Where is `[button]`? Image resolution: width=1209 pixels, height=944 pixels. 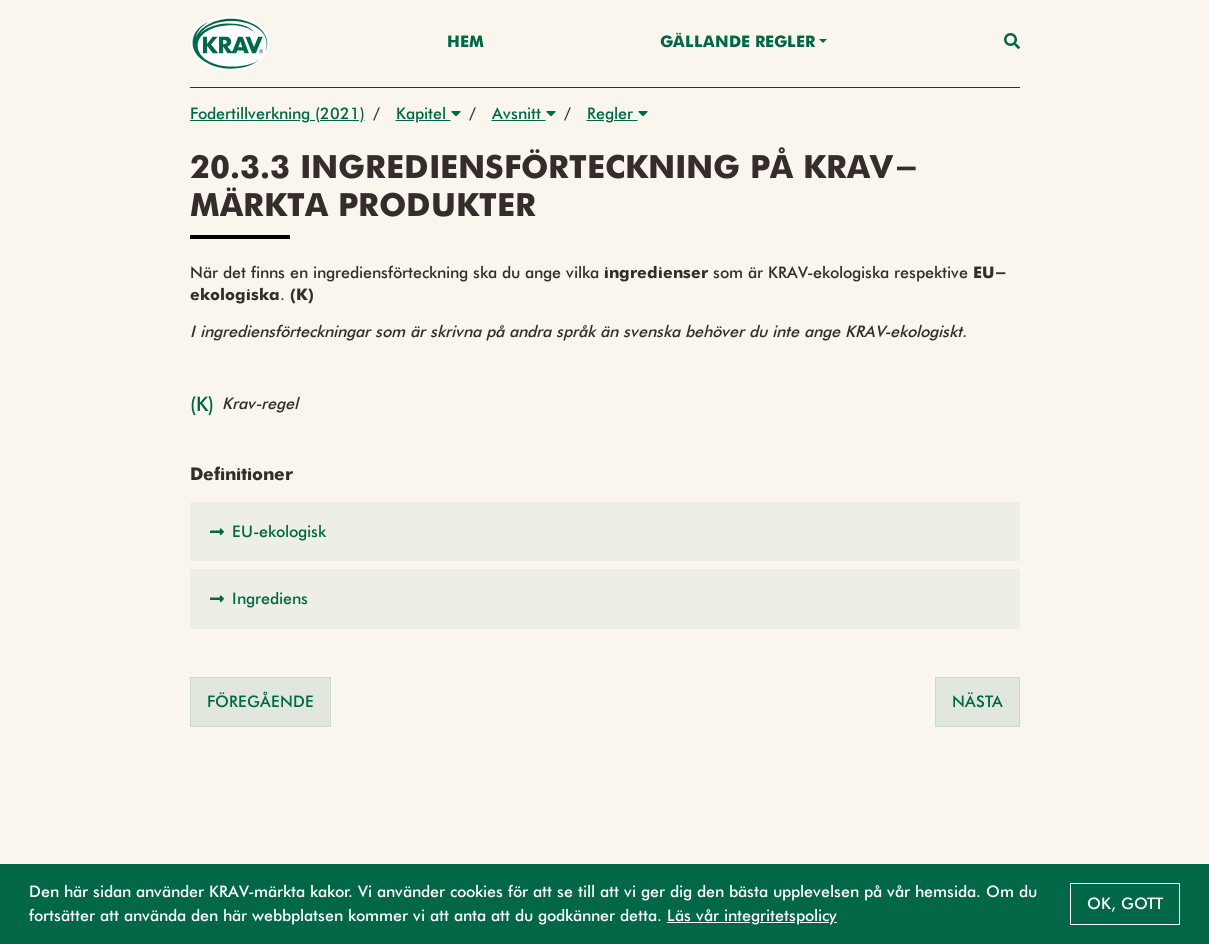
[button] is located at coordinates (605, 531).